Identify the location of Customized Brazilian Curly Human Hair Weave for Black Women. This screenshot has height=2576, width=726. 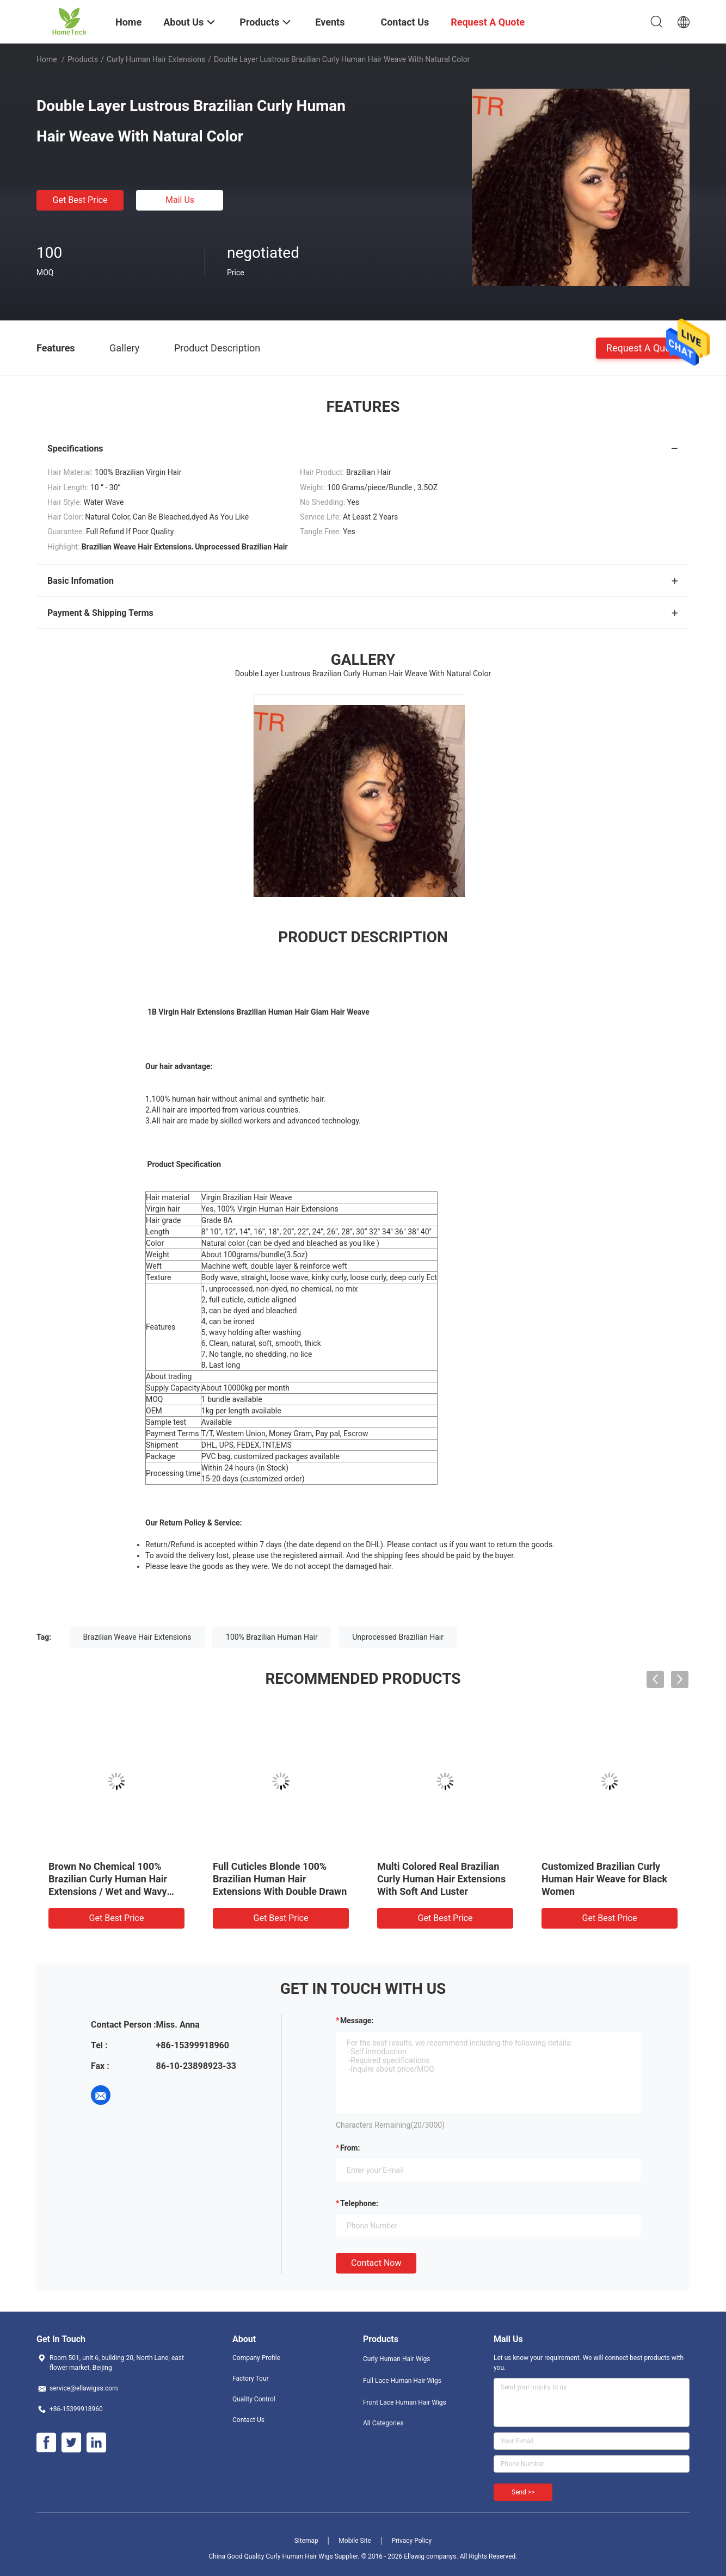
(604, 1879).